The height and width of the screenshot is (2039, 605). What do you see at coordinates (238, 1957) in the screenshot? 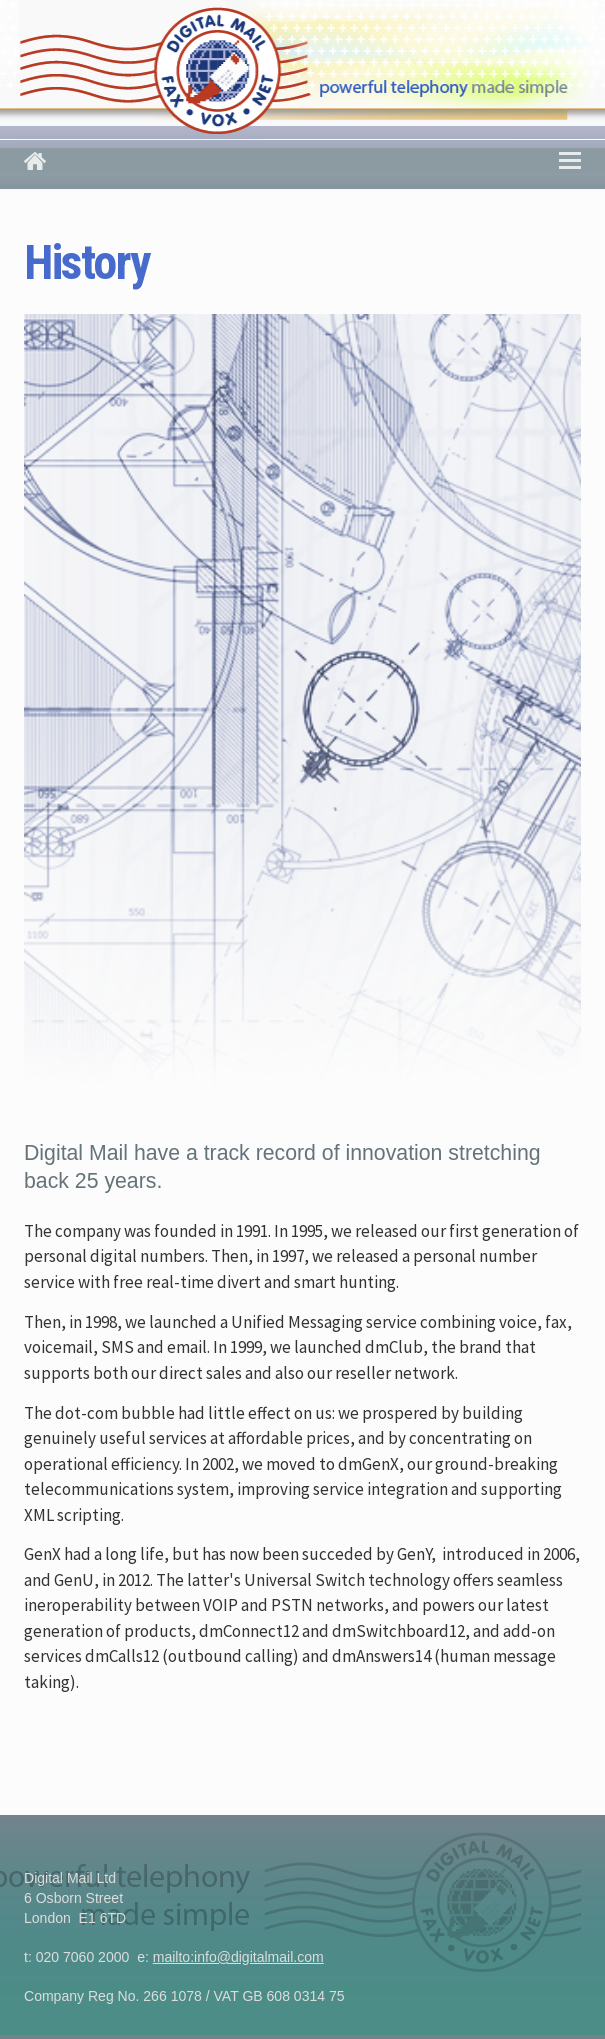
I see `mailto:info@digitalmail.com` at bounding box center [238, 1957].